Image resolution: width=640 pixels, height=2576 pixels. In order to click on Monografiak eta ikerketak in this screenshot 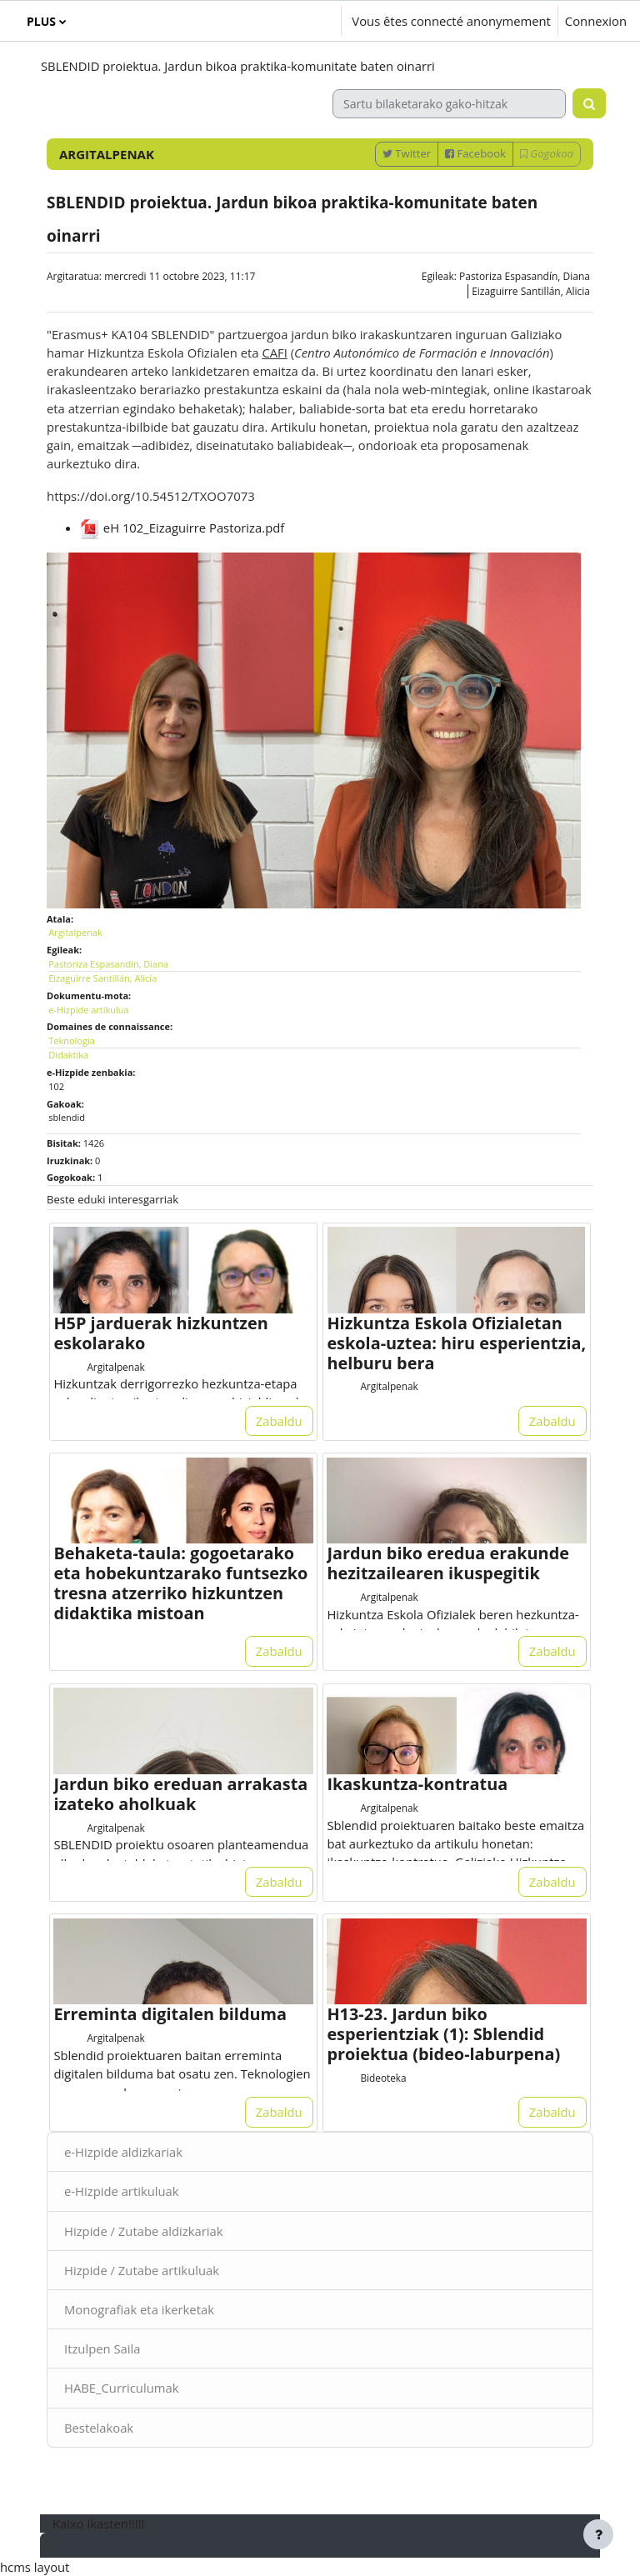, I will do `click(139, 2309)`.